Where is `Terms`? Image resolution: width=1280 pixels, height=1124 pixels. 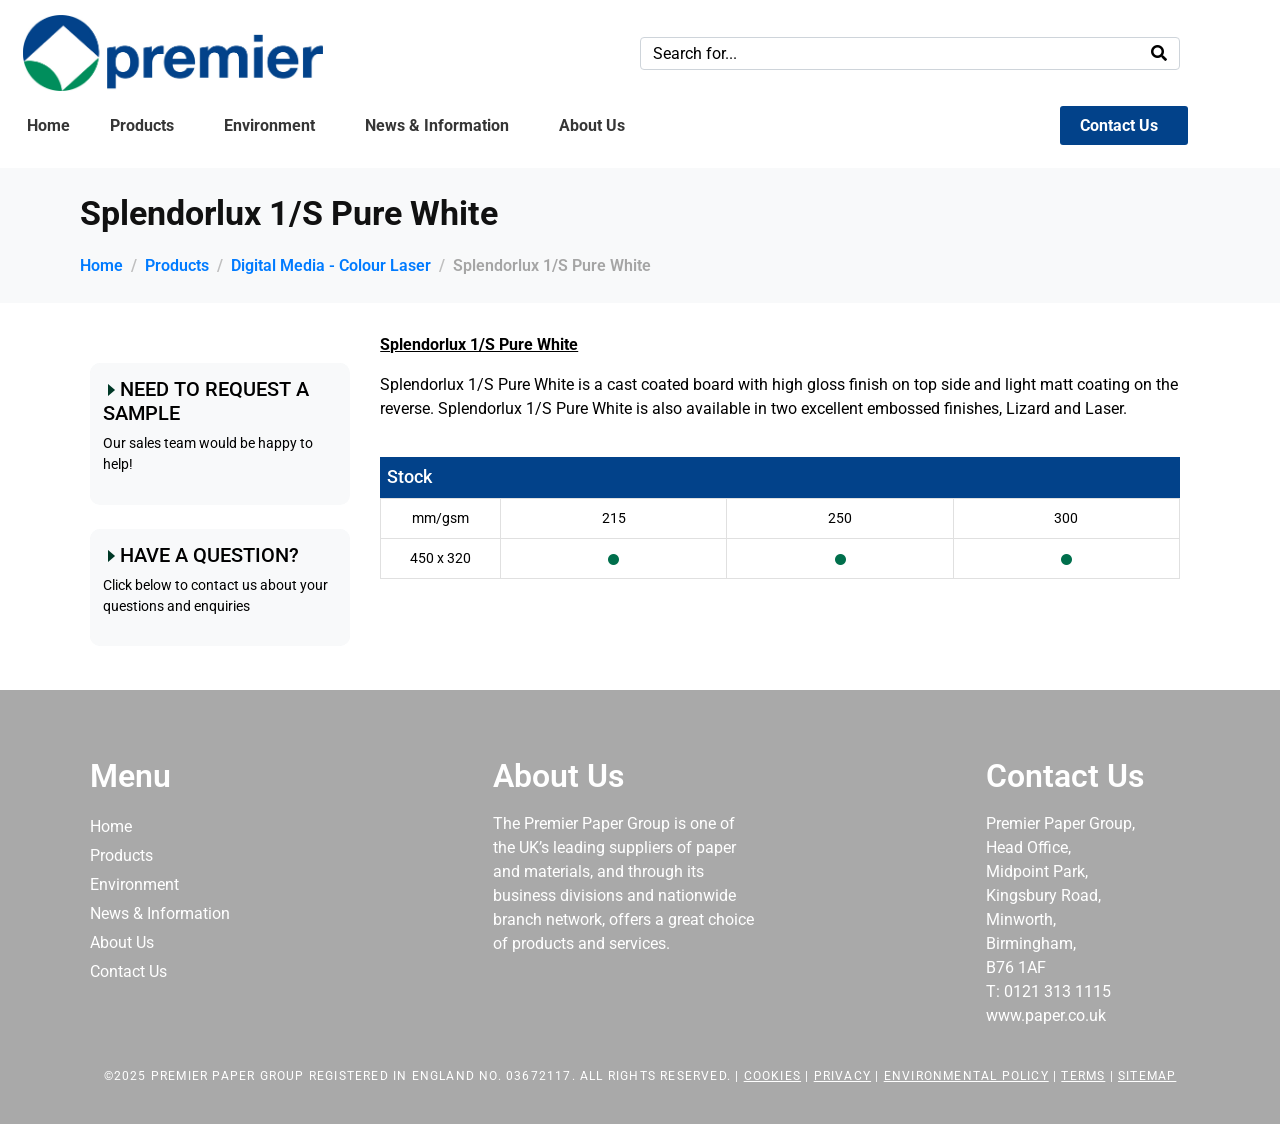
Terms is located at coordinates (1083, 1076).